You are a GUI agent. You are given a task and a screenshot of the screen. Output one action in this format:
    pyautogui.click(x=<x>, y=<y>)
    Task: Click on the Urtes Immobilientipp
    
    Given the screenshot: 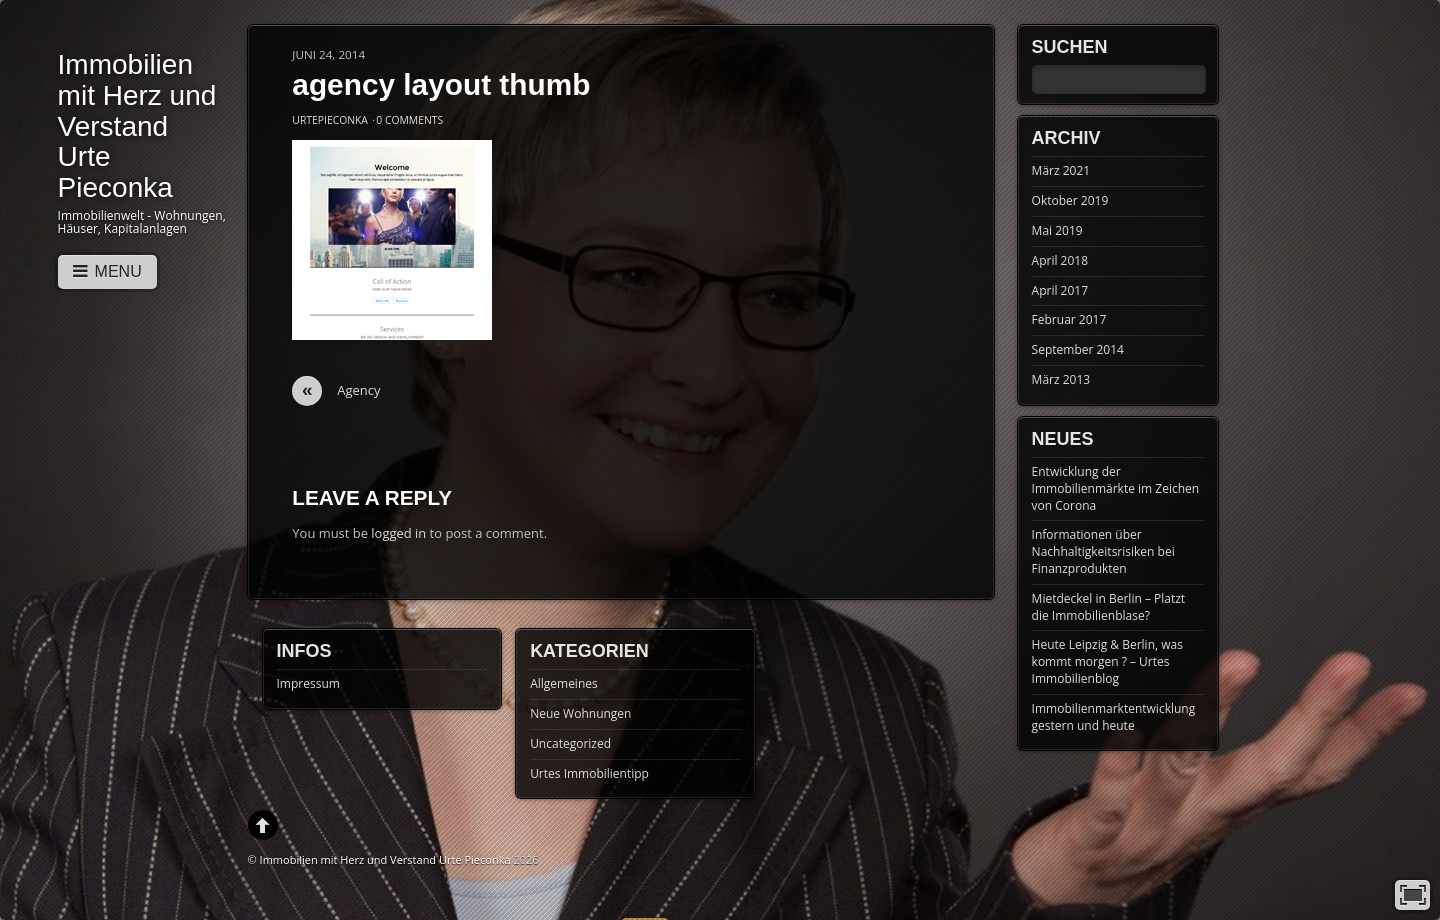 What is the action you would take?
    pyautogui.click(x=589, y=773)
    